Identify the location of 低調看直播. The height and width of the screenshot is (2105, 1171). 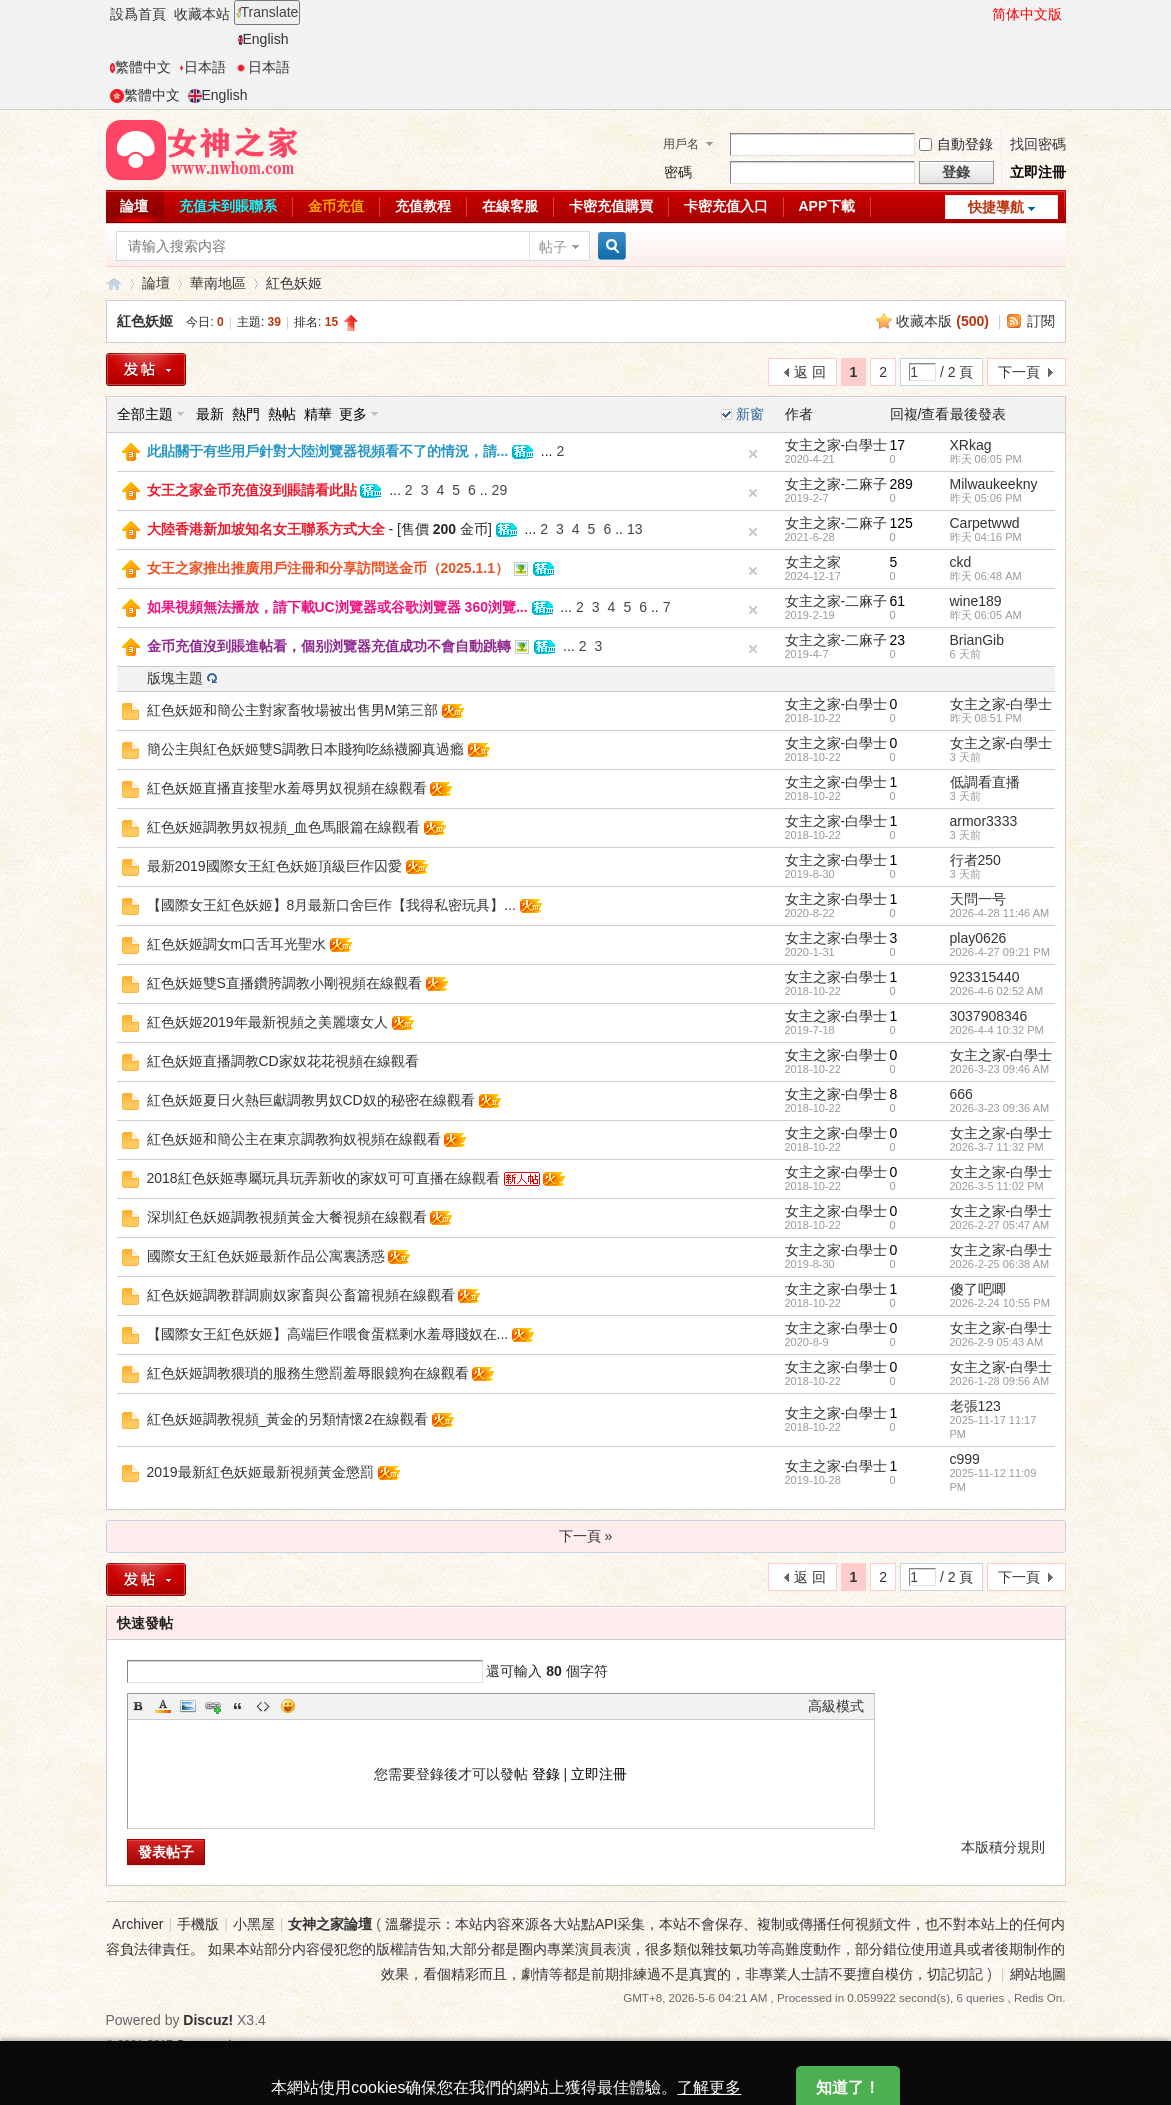
(985, 782).